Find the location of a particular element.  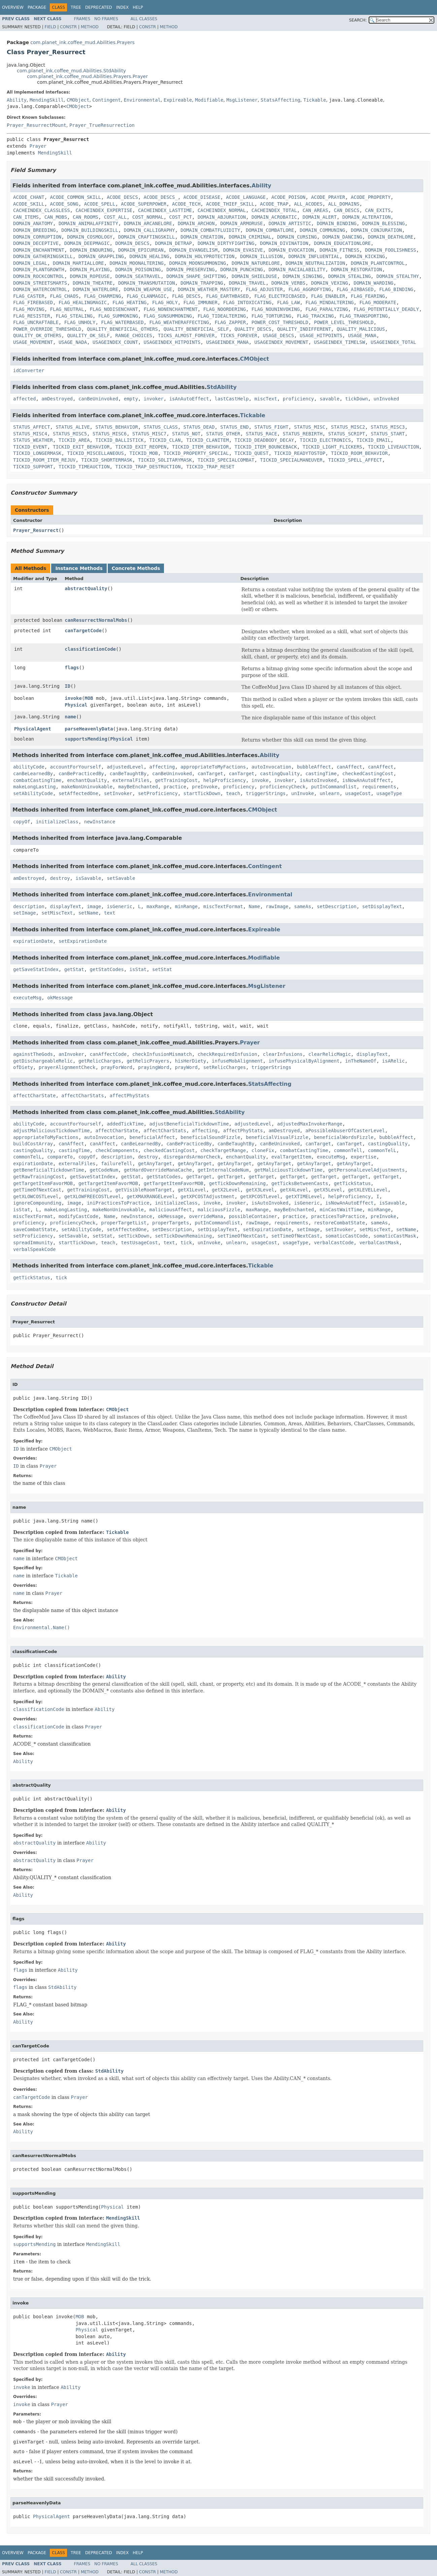

FLAG_TIDEALTERING is located at coordinates (222, 316).